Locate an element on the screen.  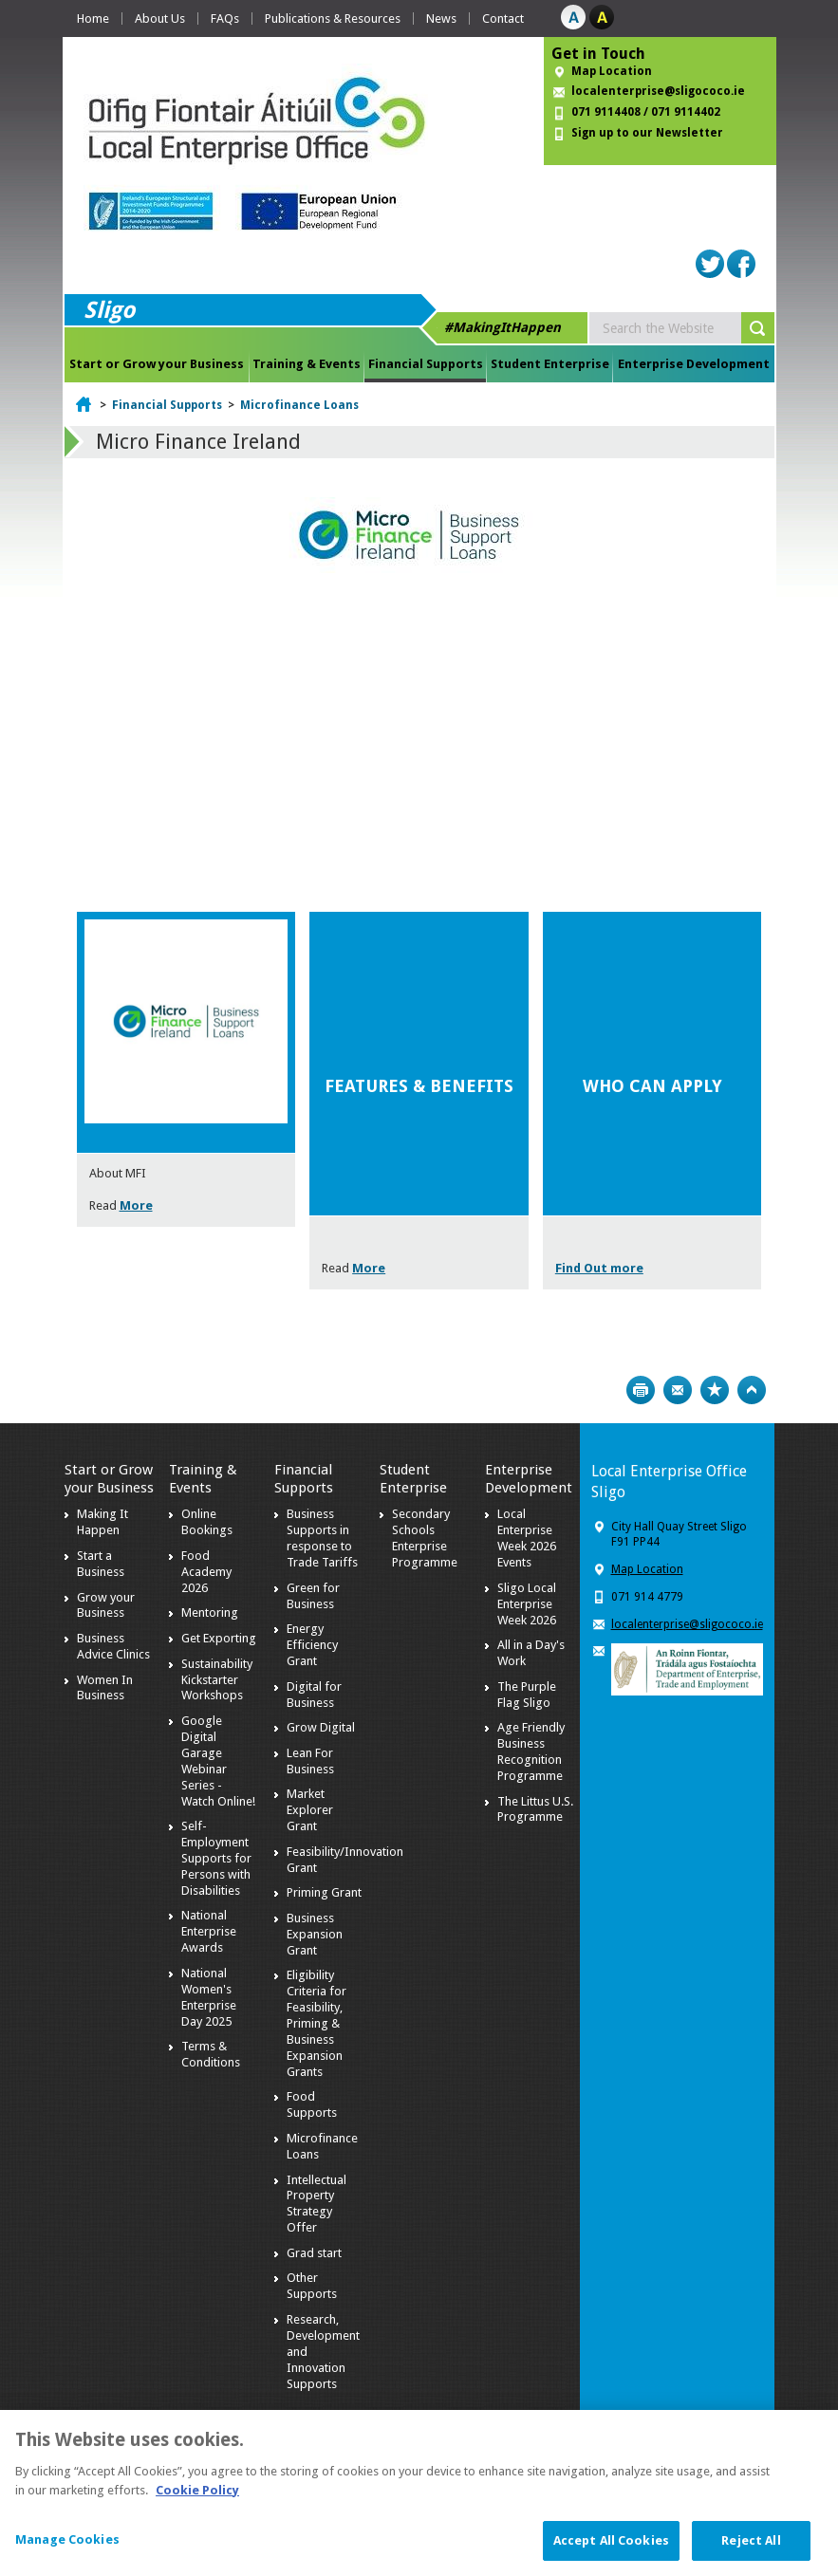
Making It Happen is located at coordinates (102, 1522).